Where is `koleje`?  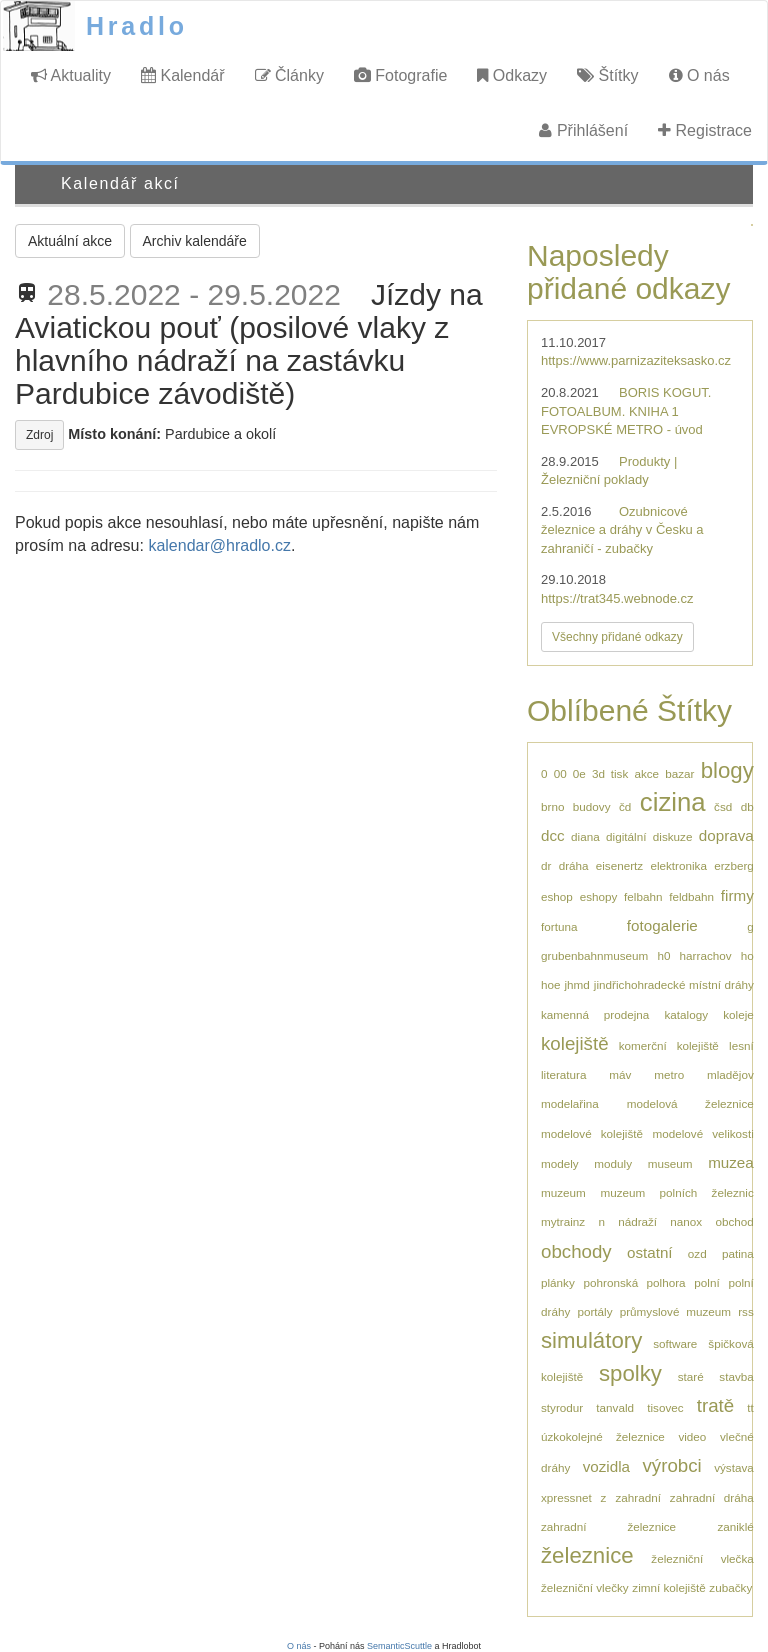 koleje is located at coordinates (738, 1014).